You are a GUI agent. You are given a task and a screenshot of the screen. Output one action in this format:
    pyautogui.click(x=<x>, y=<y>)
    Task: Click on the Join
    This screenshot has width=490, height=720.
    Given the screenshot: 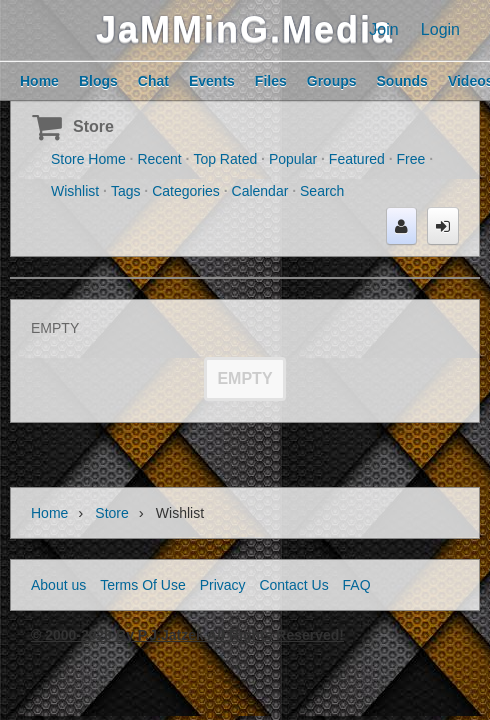 What is the action you would take?
    pyautogui.click(x=383, y=29)
    